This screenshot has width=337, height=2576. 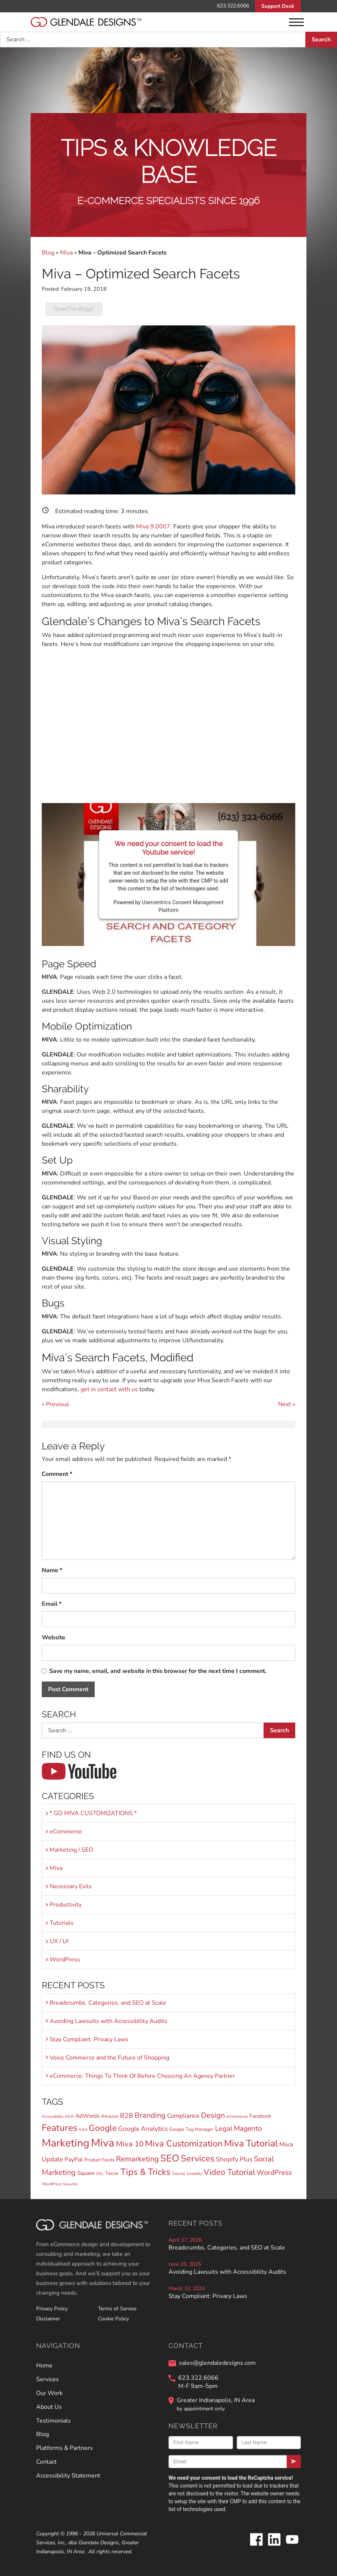 What do you see at coordinates (278, 6) in the screenshot?
I see `Support Desk` at bounding box center [278, 6].